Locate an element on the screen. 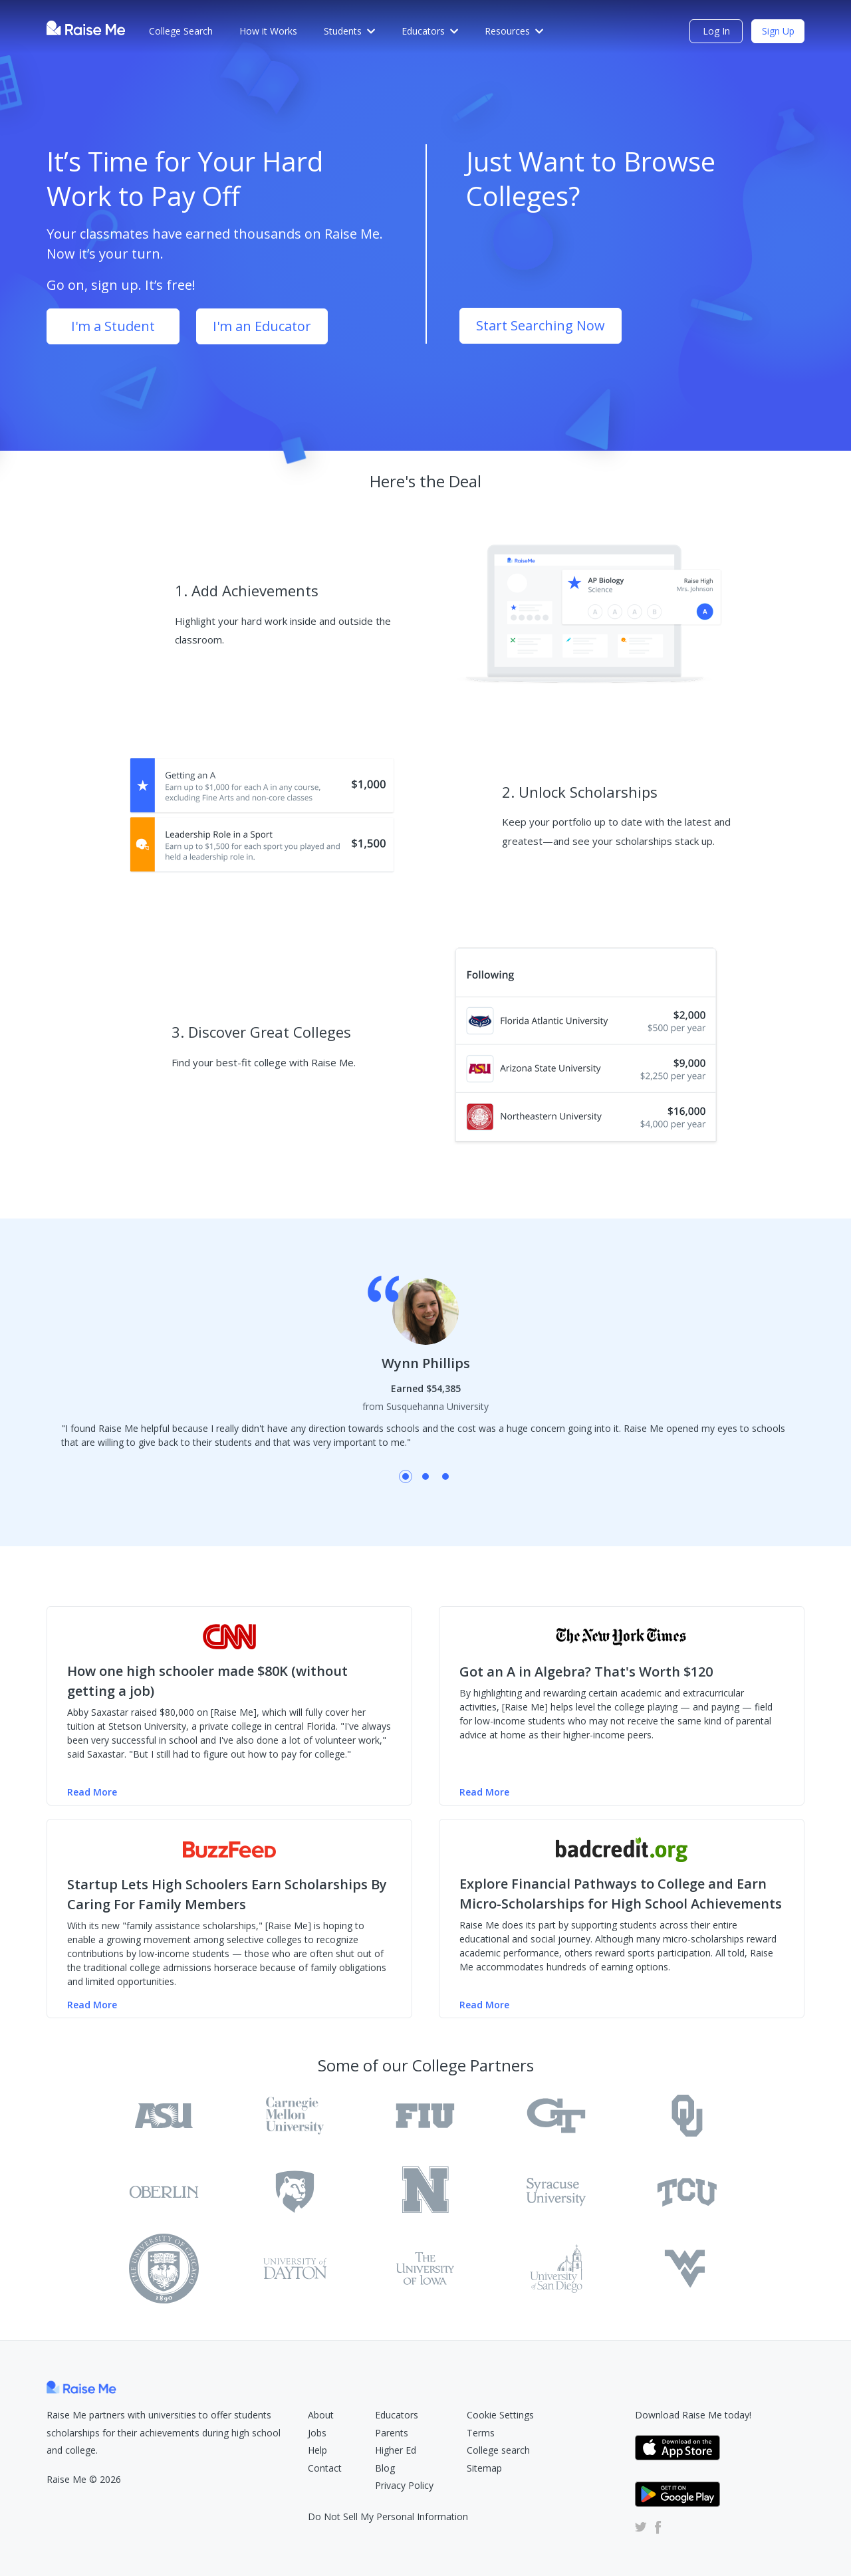  Wynn Phillips testimonial is located at coordinates (405, 1476).